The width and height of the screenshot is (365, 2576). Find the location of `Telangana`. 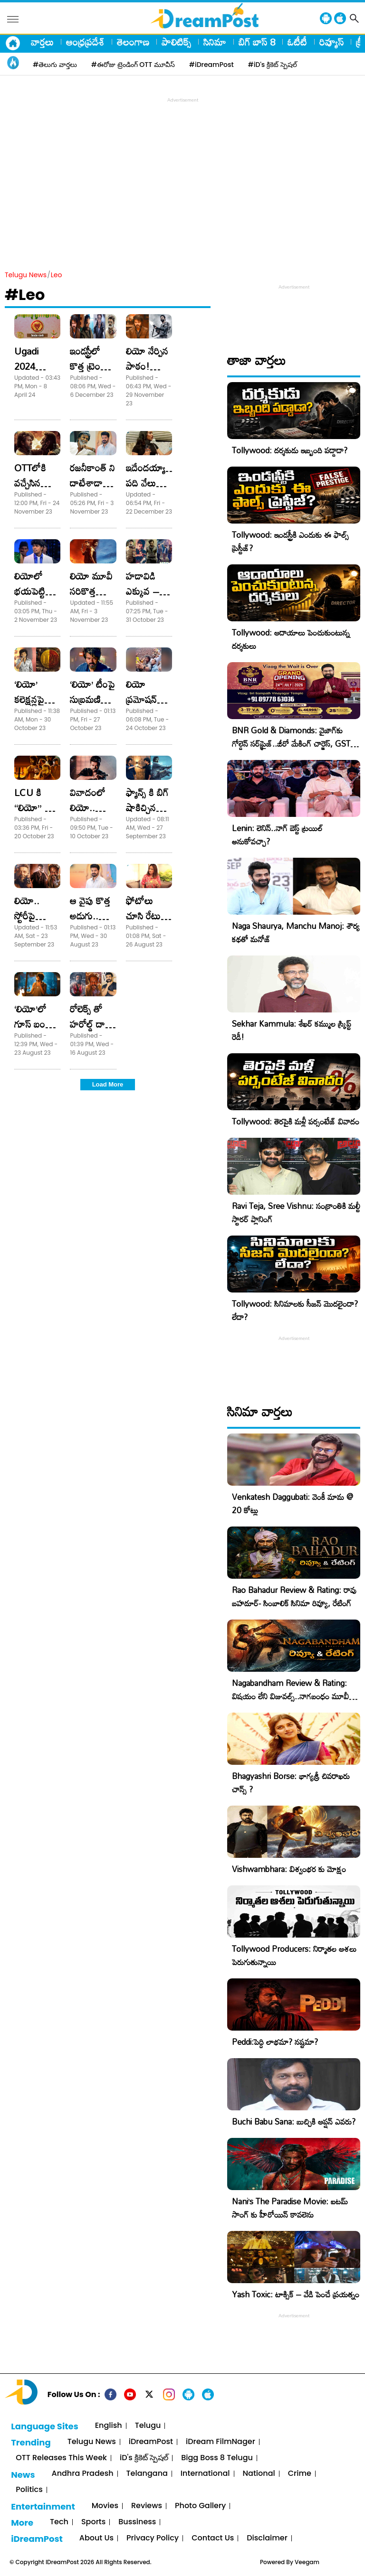

Telangana is located at coordinates (147, 2474).